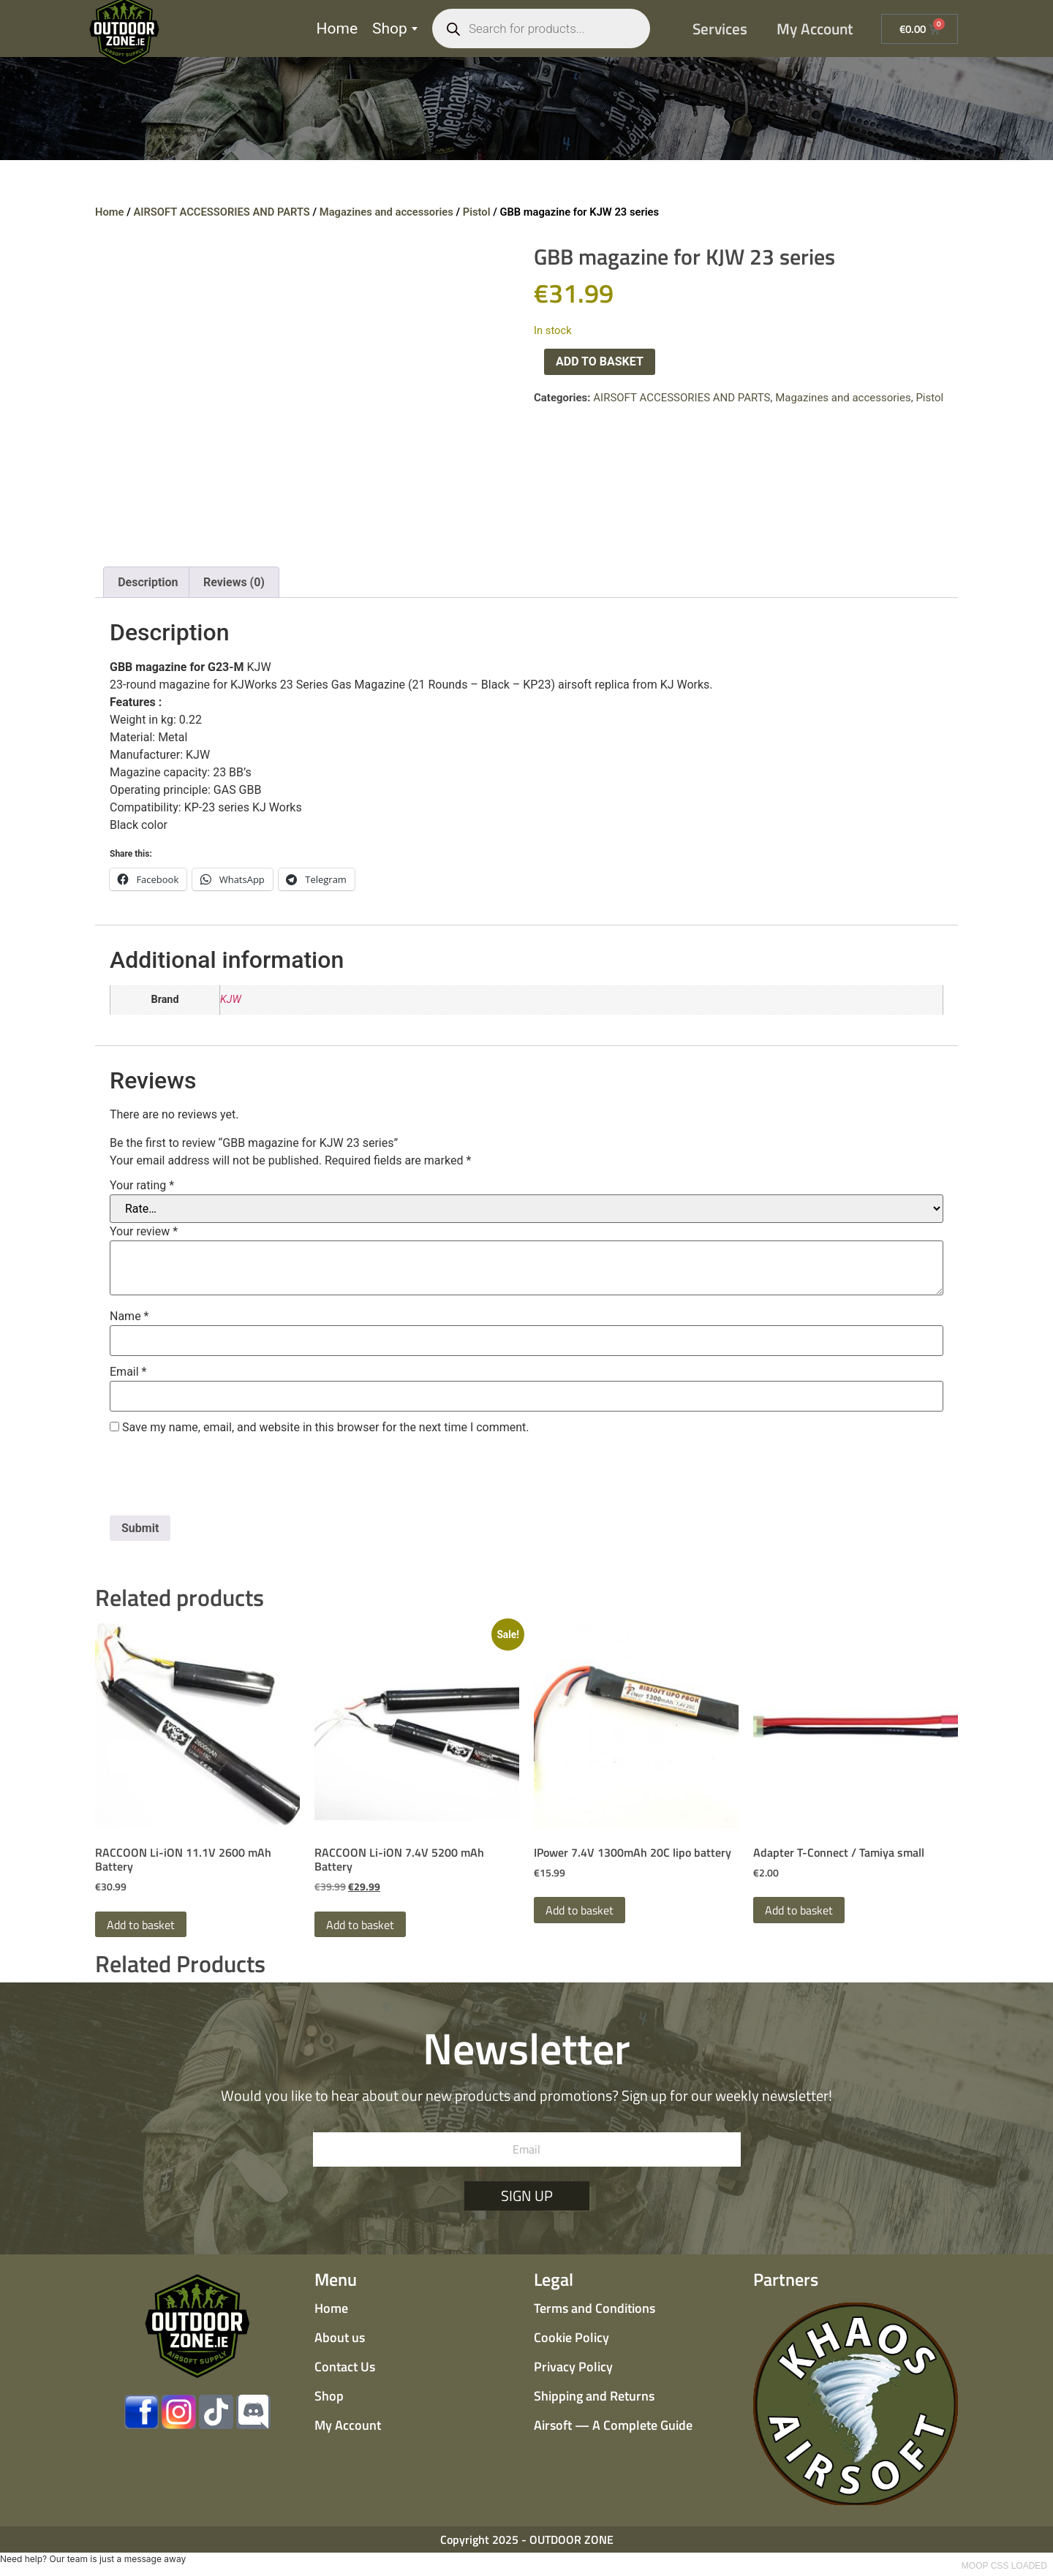 This screenshot has height=2576, width=1053. I want to click on About us, so click(339, 2337).